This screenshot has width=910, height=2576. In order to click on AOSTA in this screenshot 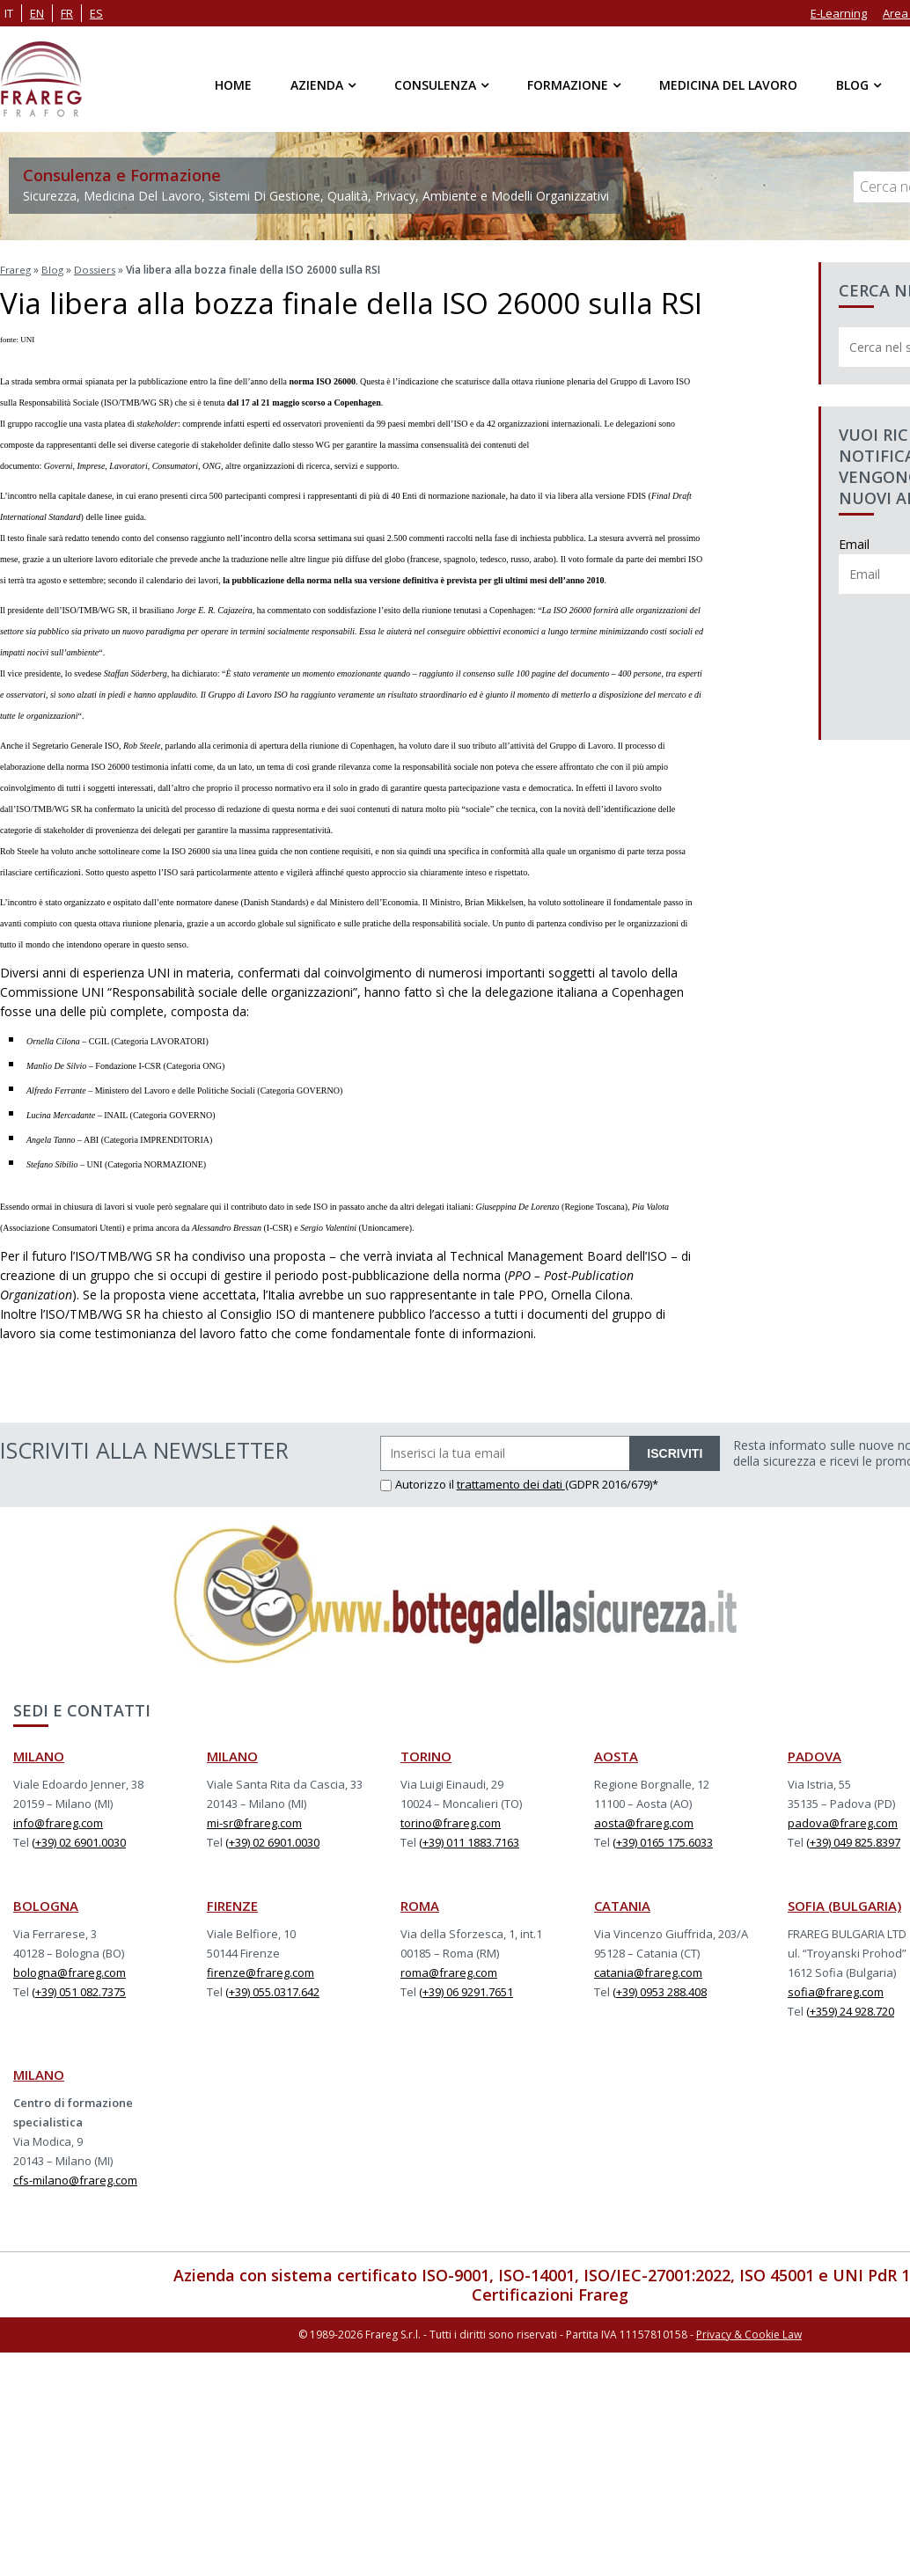, I will do `click(616, 1753)`.